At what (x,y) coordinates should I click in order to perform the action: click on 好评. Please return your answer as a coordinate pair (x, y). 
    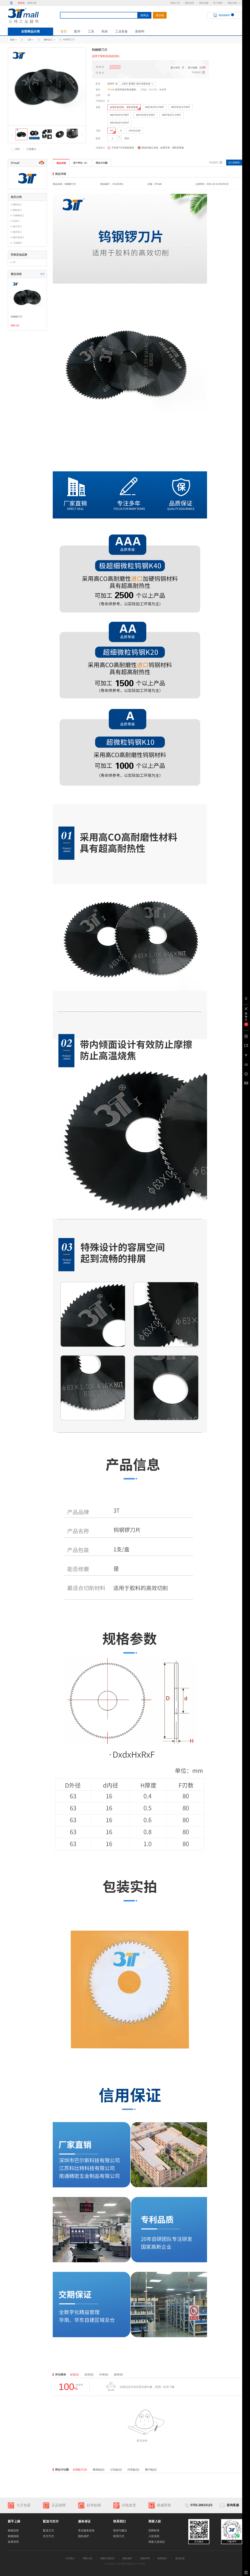
    Looking at the image, I should click on (89, 2374).